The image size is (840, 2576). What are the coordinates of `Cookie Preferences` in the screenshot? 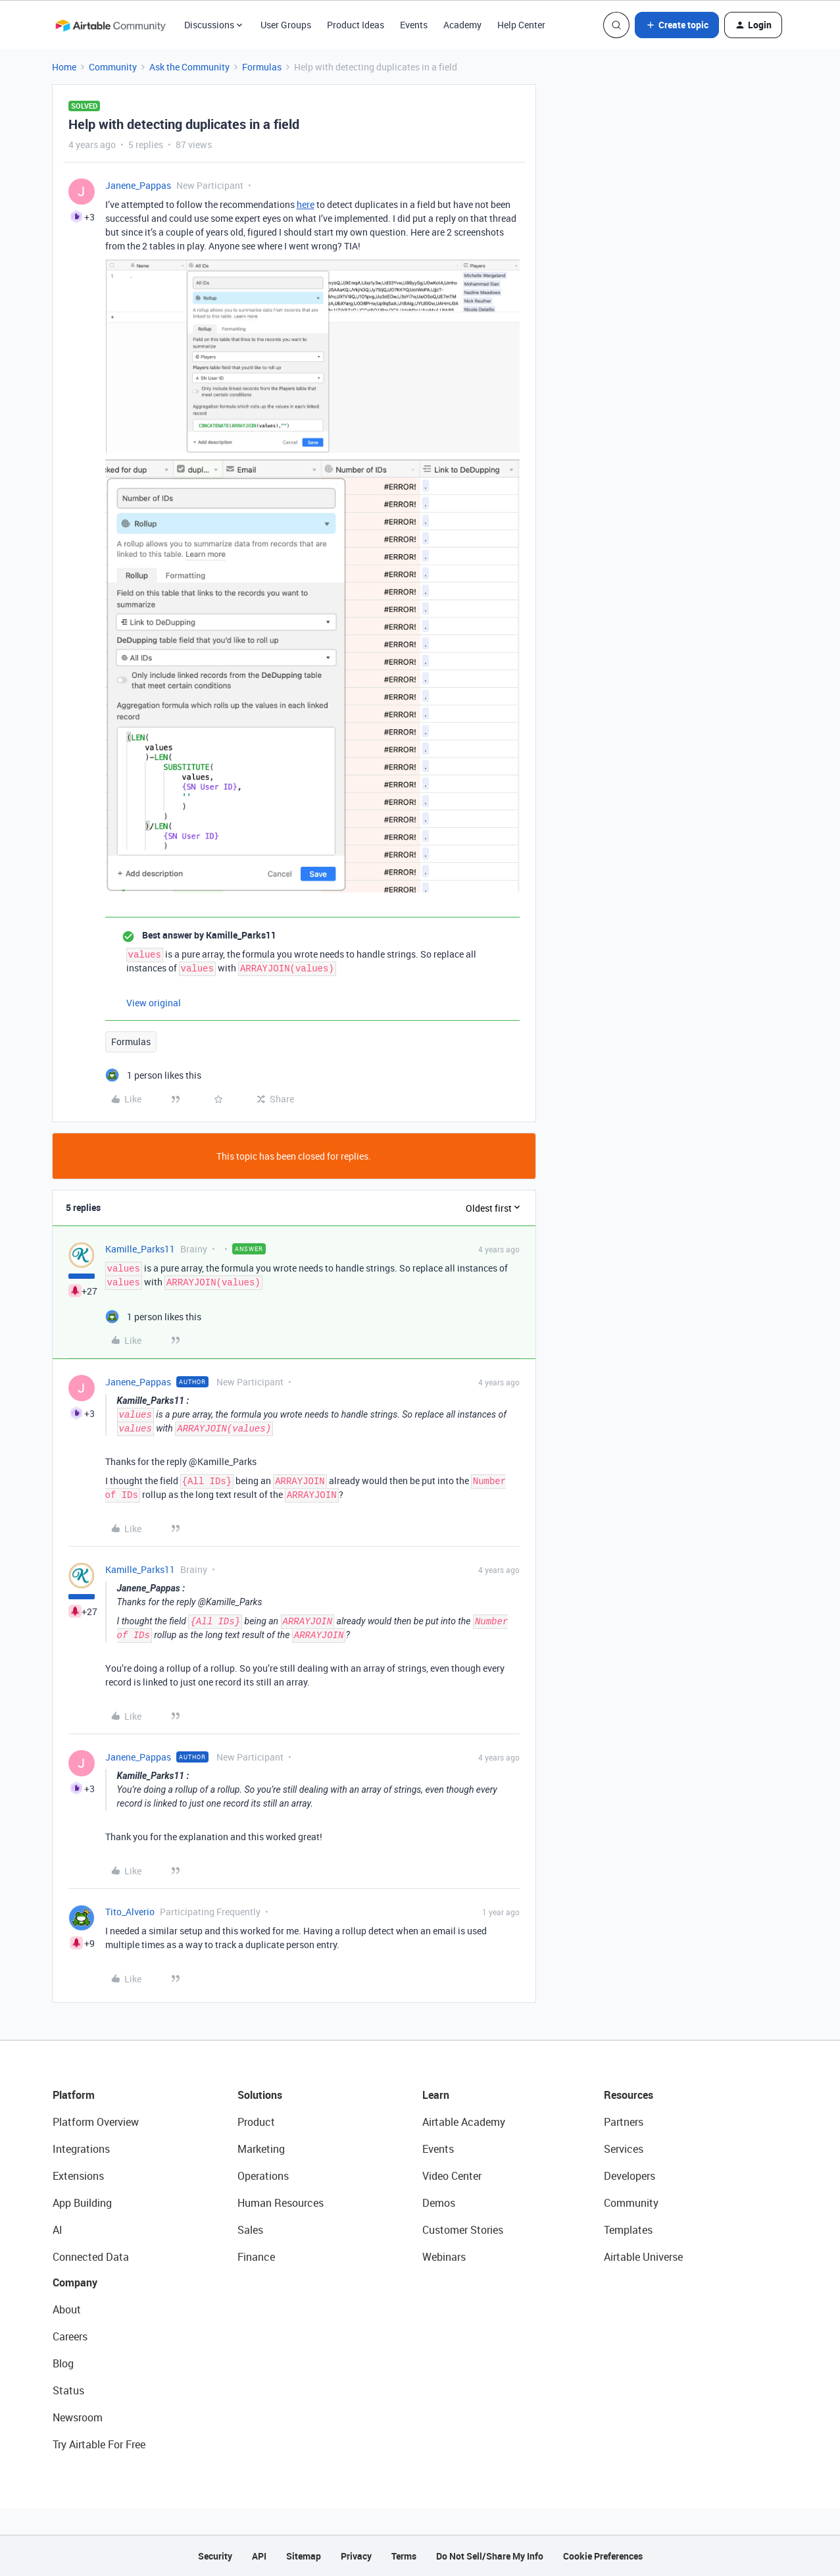 It's located at (603, 2556).